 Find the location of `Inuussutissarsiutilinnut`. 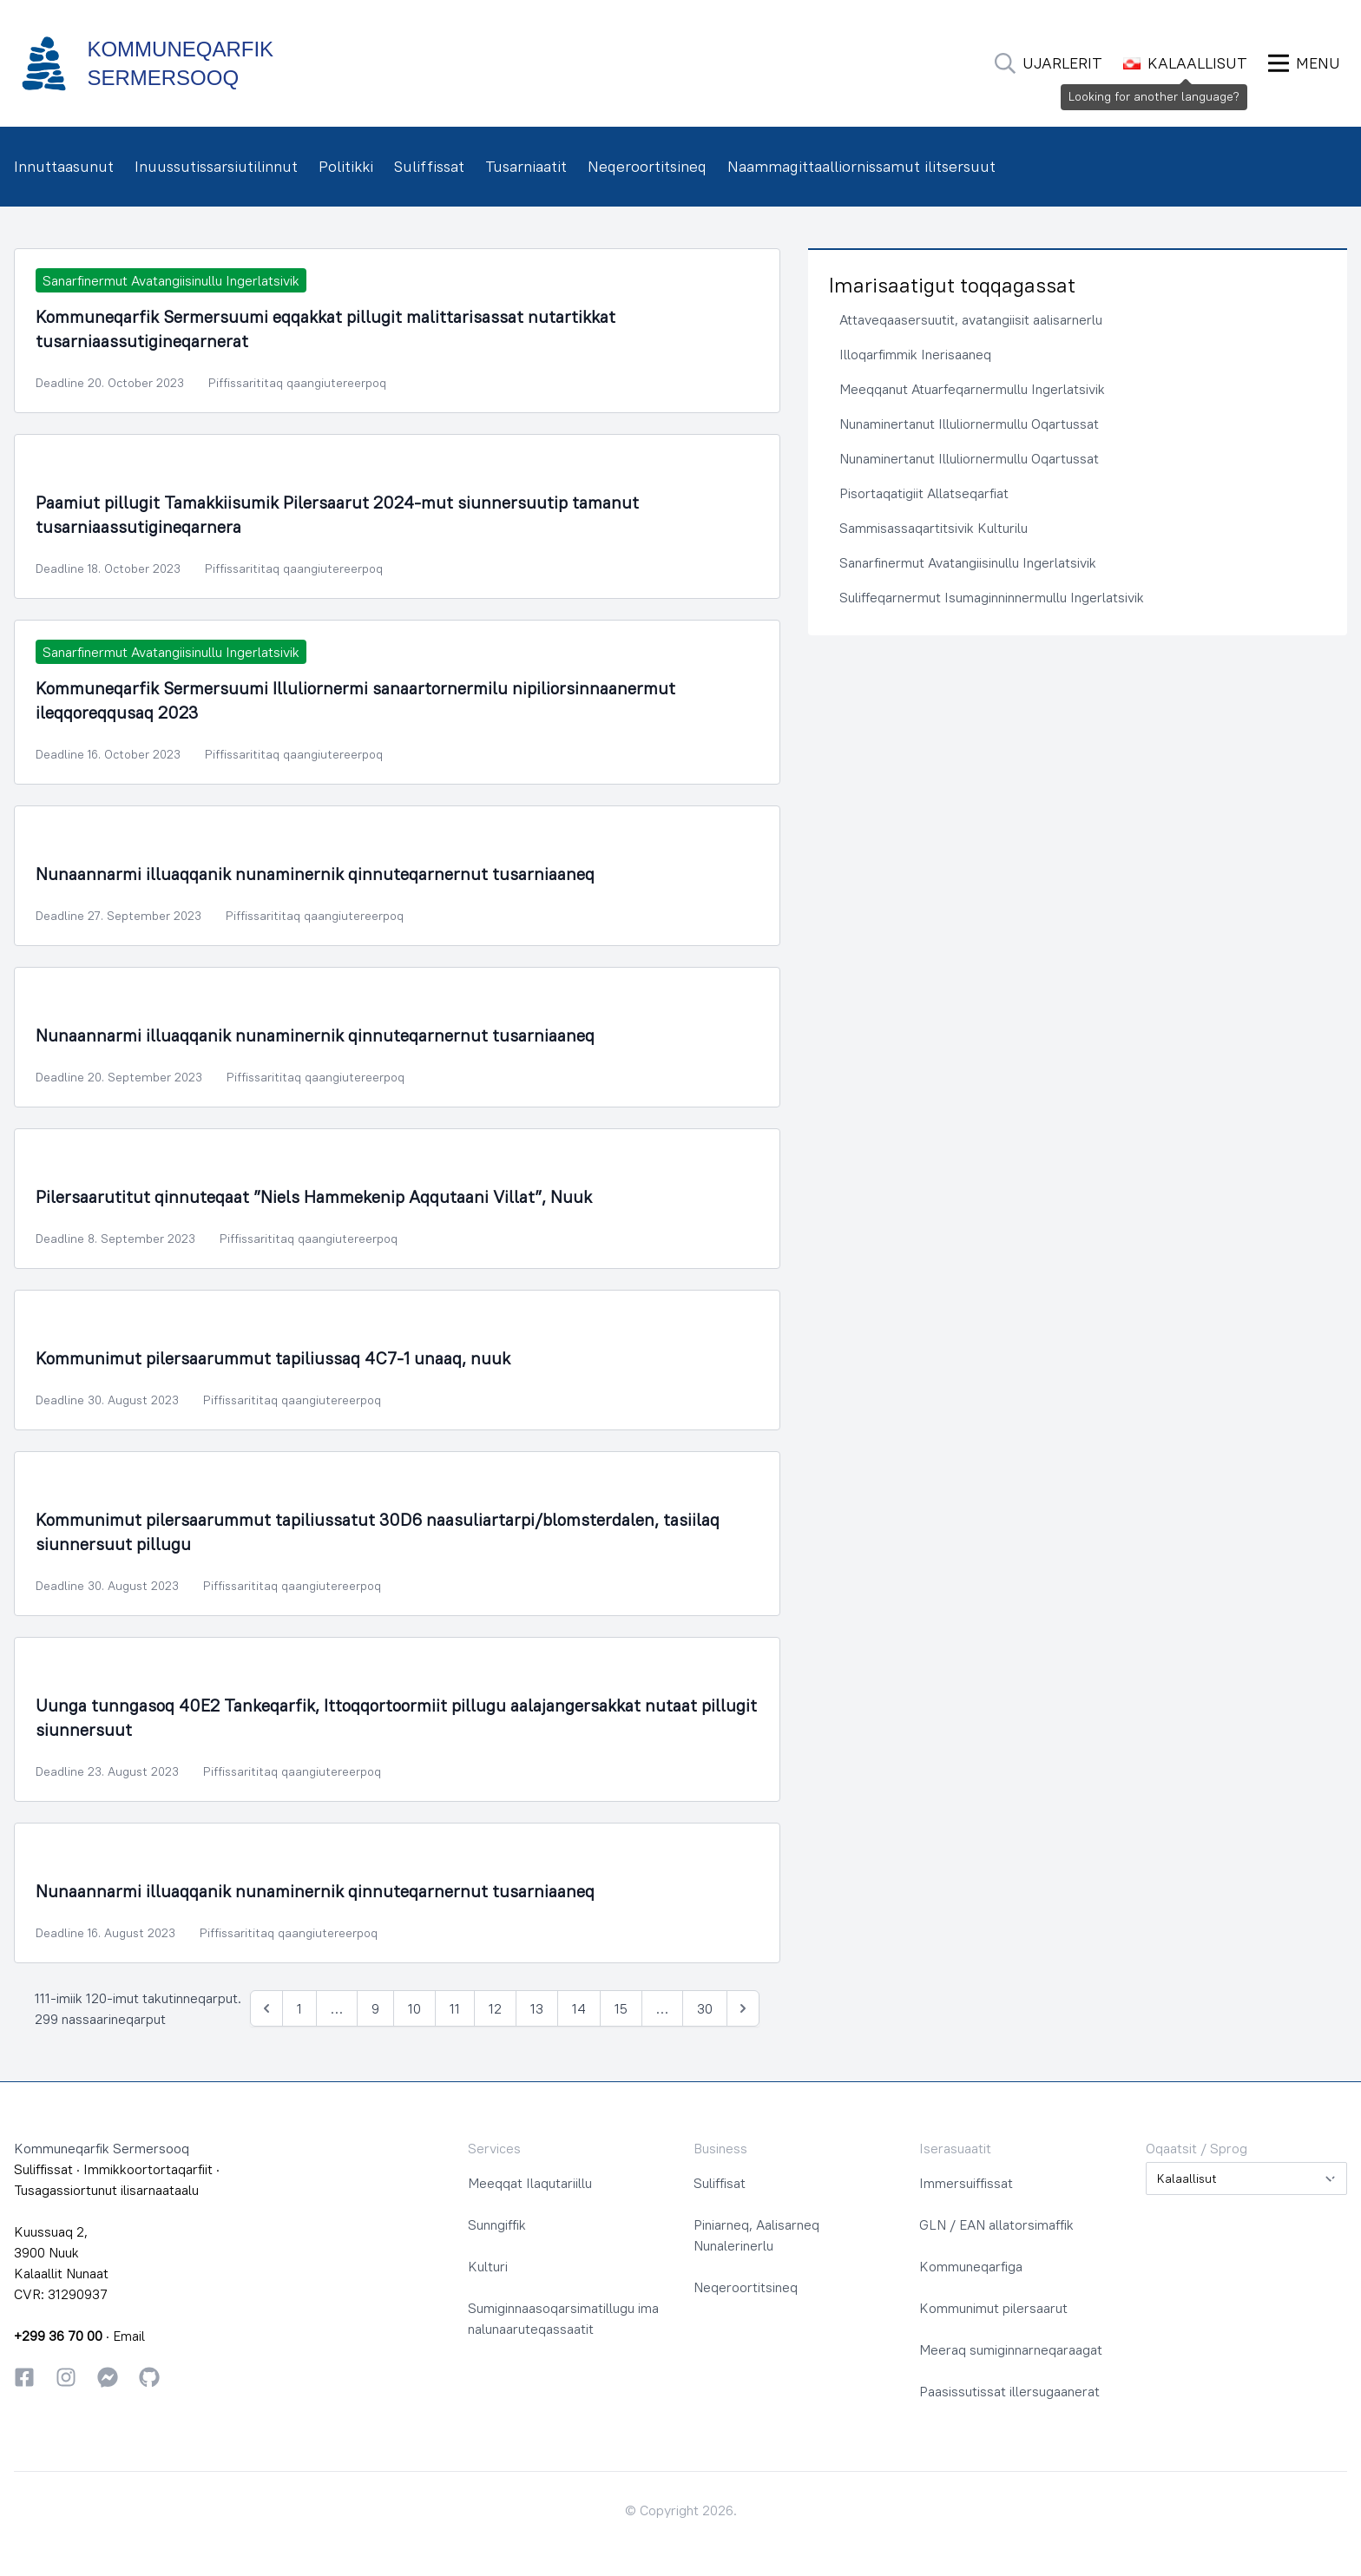

Inuussutissarsiutilinnut is located at coordinates (216, 166).